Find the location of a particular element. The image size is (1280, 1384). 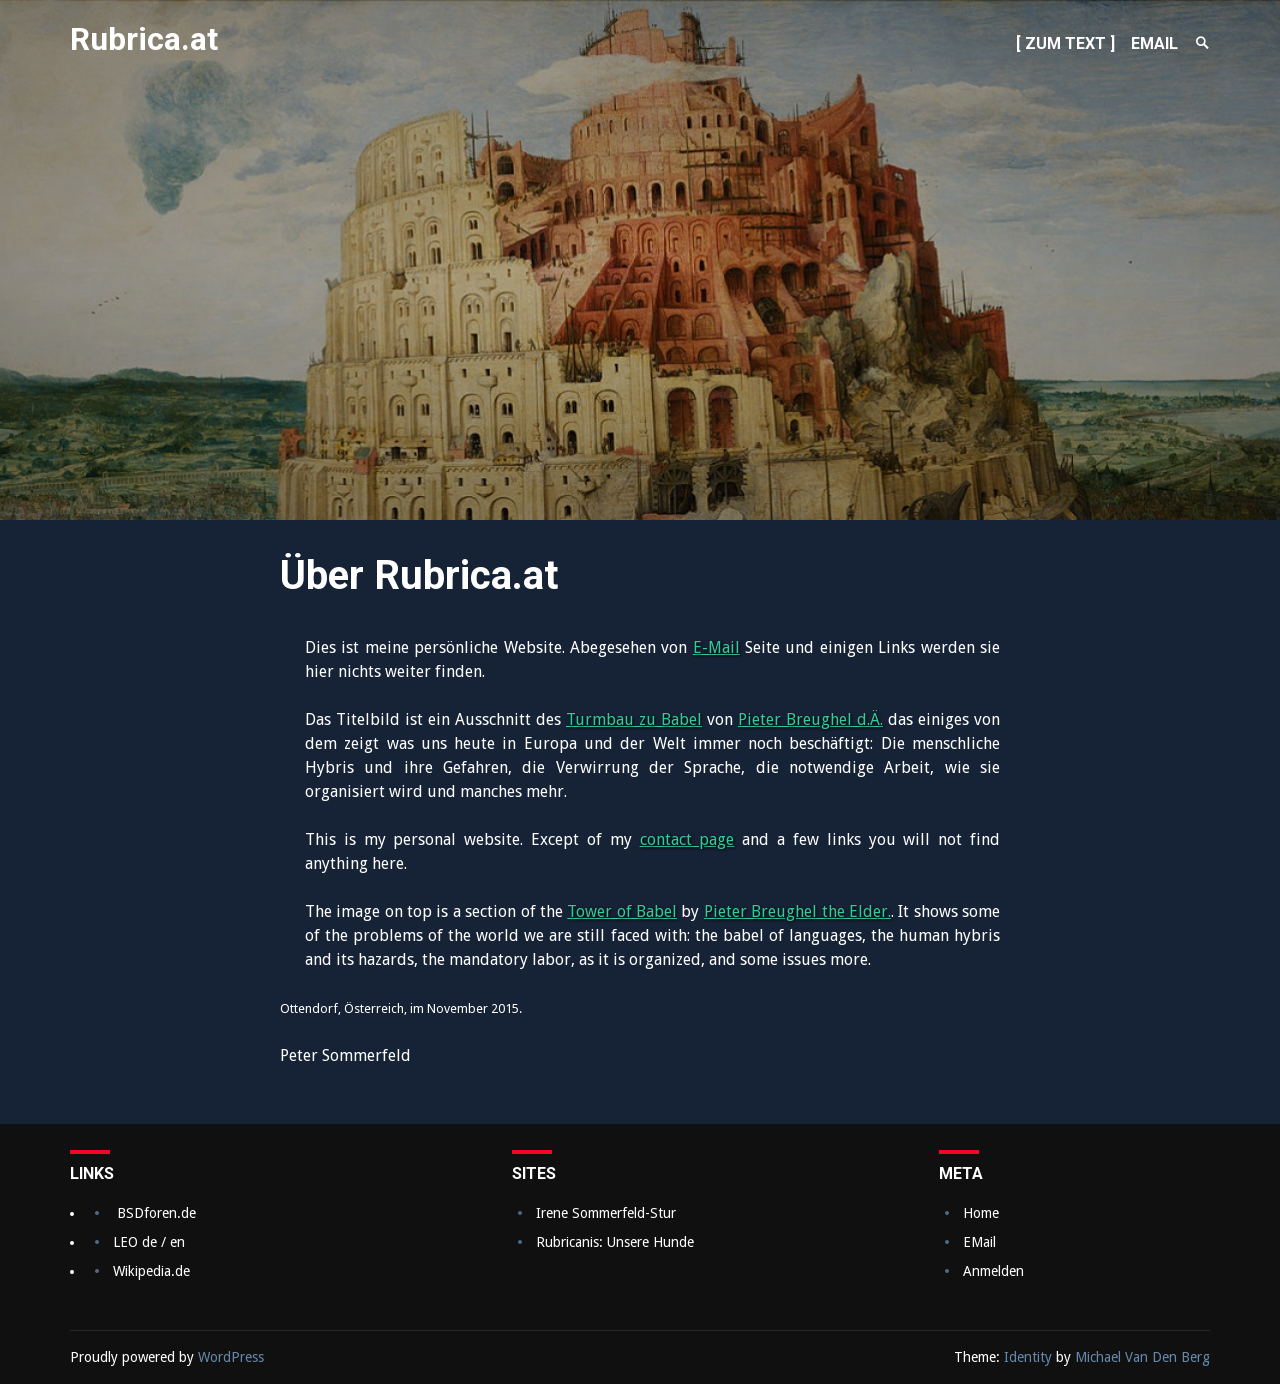

contact page is located at coordinates (687, 839).